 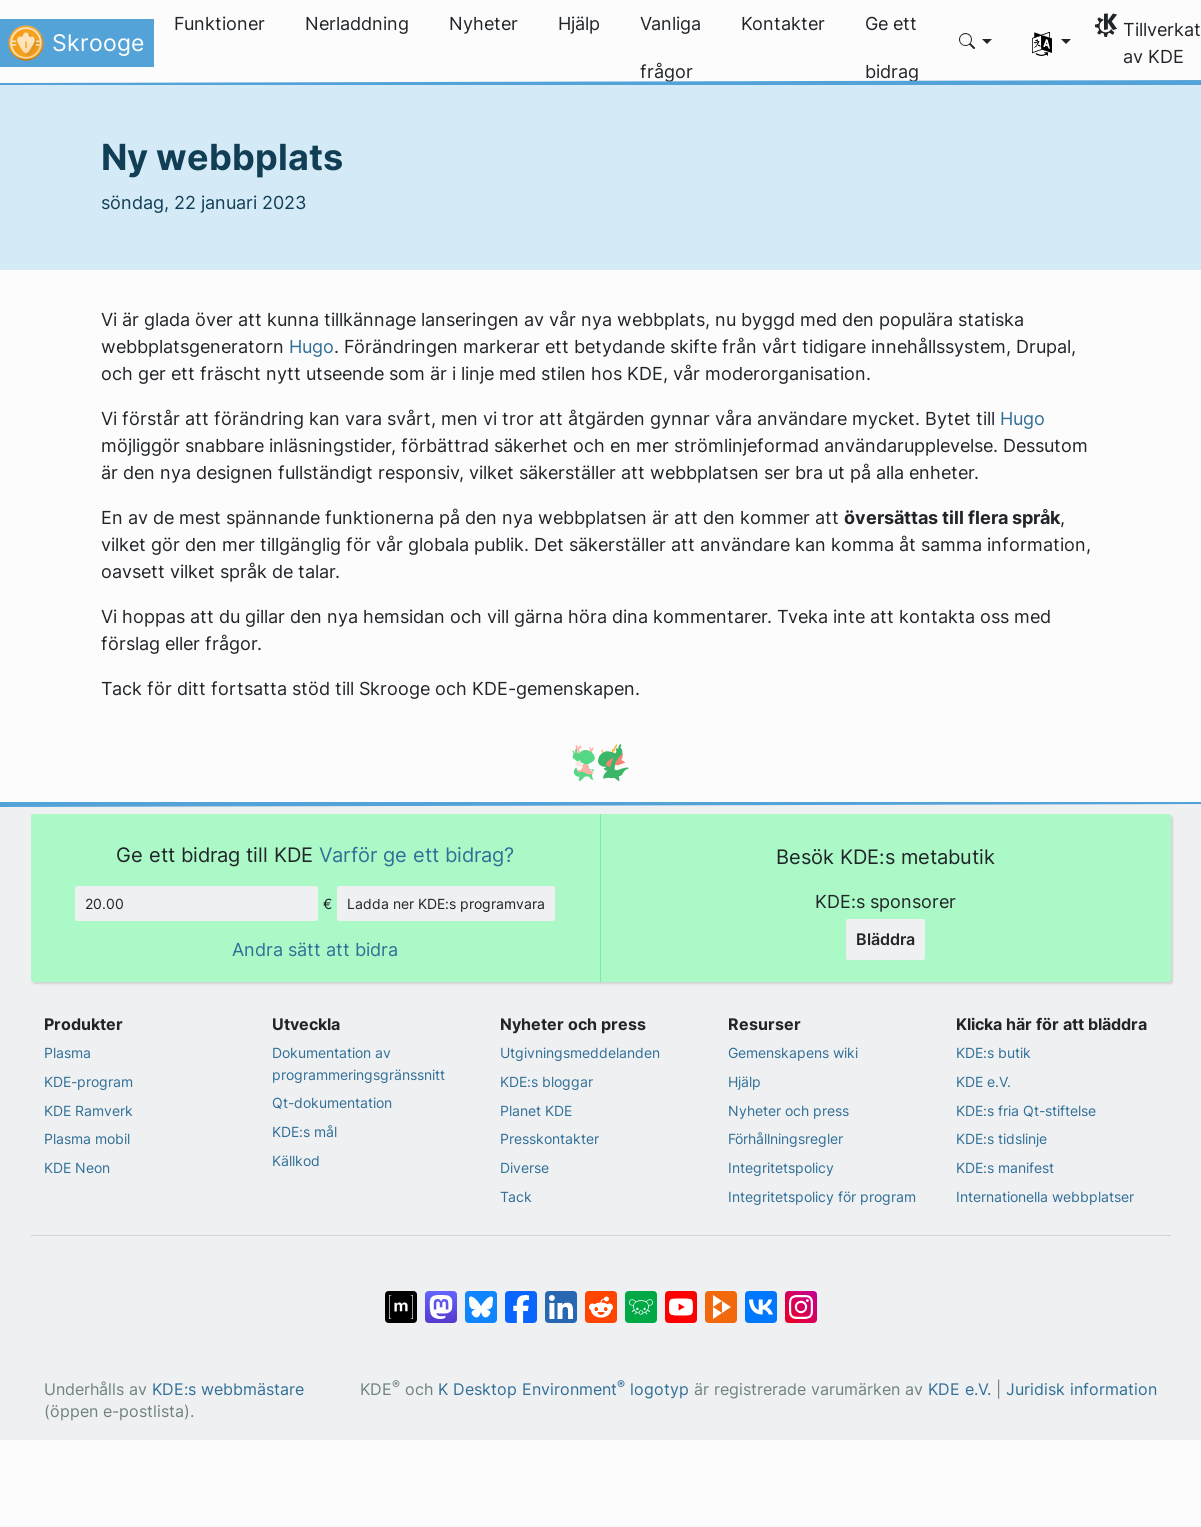 What do you see at coordinates (788, 1110) in the screenshot?
I see `Nyheter och press` at bounding box center [788, 1110].